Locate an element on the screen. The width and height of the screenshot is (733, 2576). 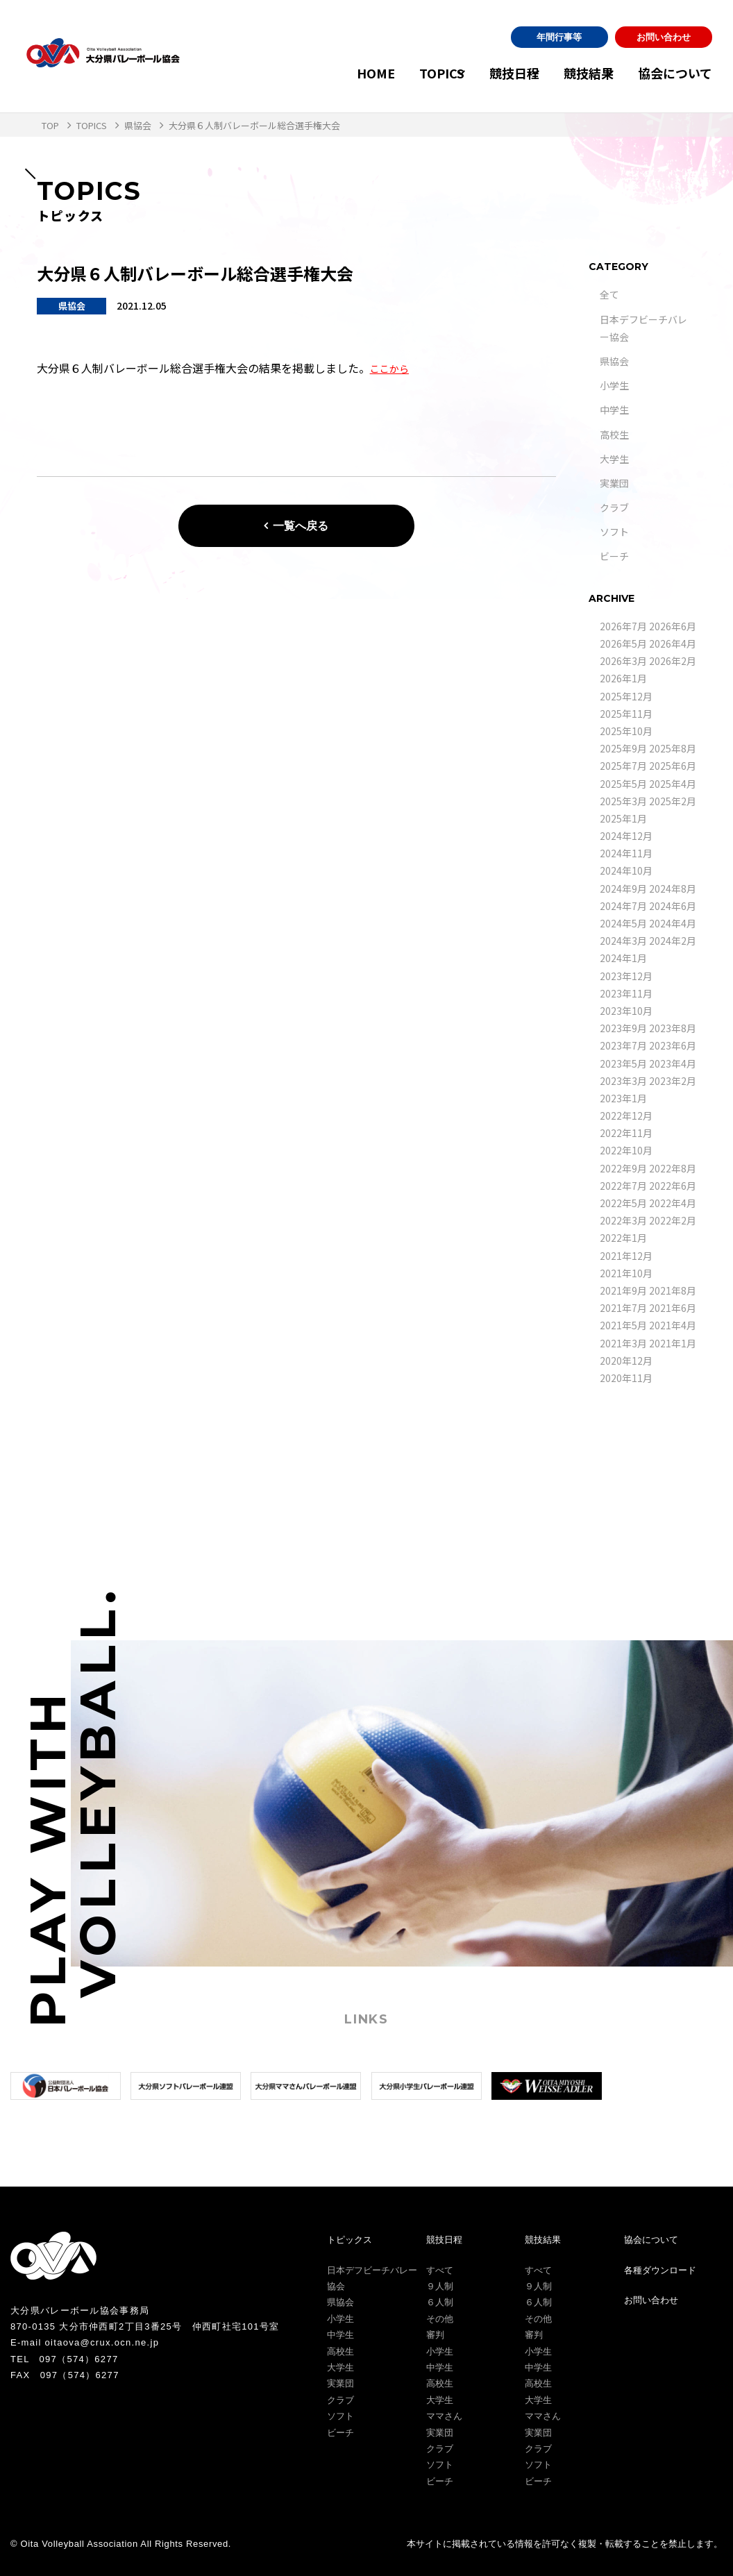
各種ダウンロード is located at coordinates (660, 2270).